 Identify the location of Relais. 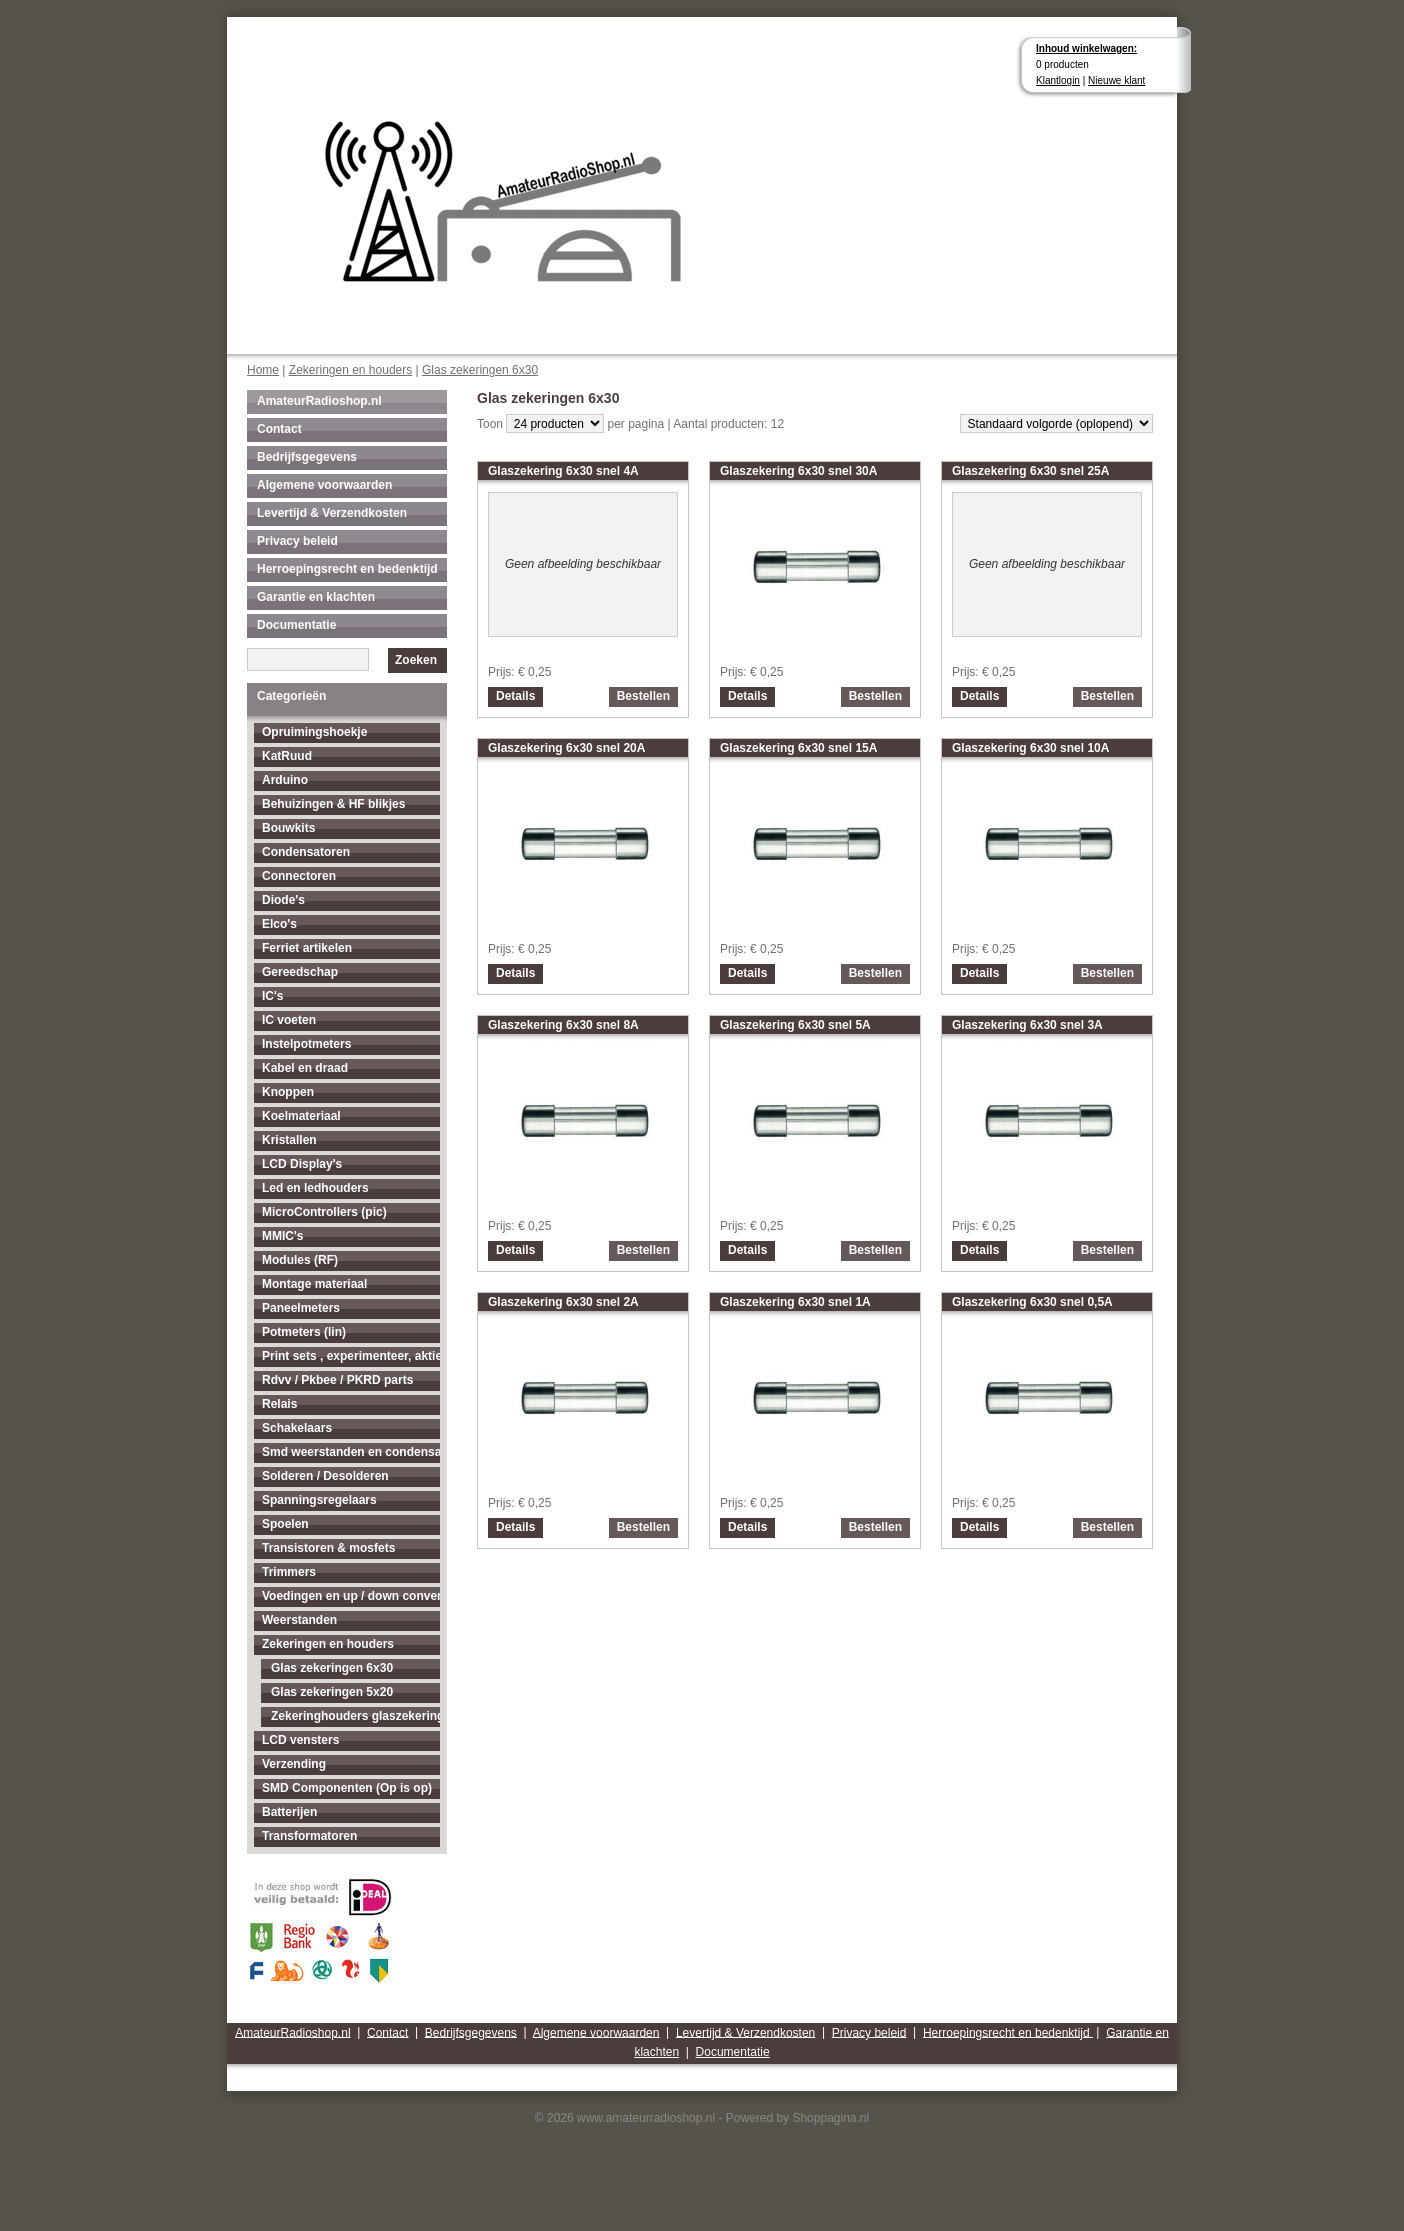
(279, 1404).